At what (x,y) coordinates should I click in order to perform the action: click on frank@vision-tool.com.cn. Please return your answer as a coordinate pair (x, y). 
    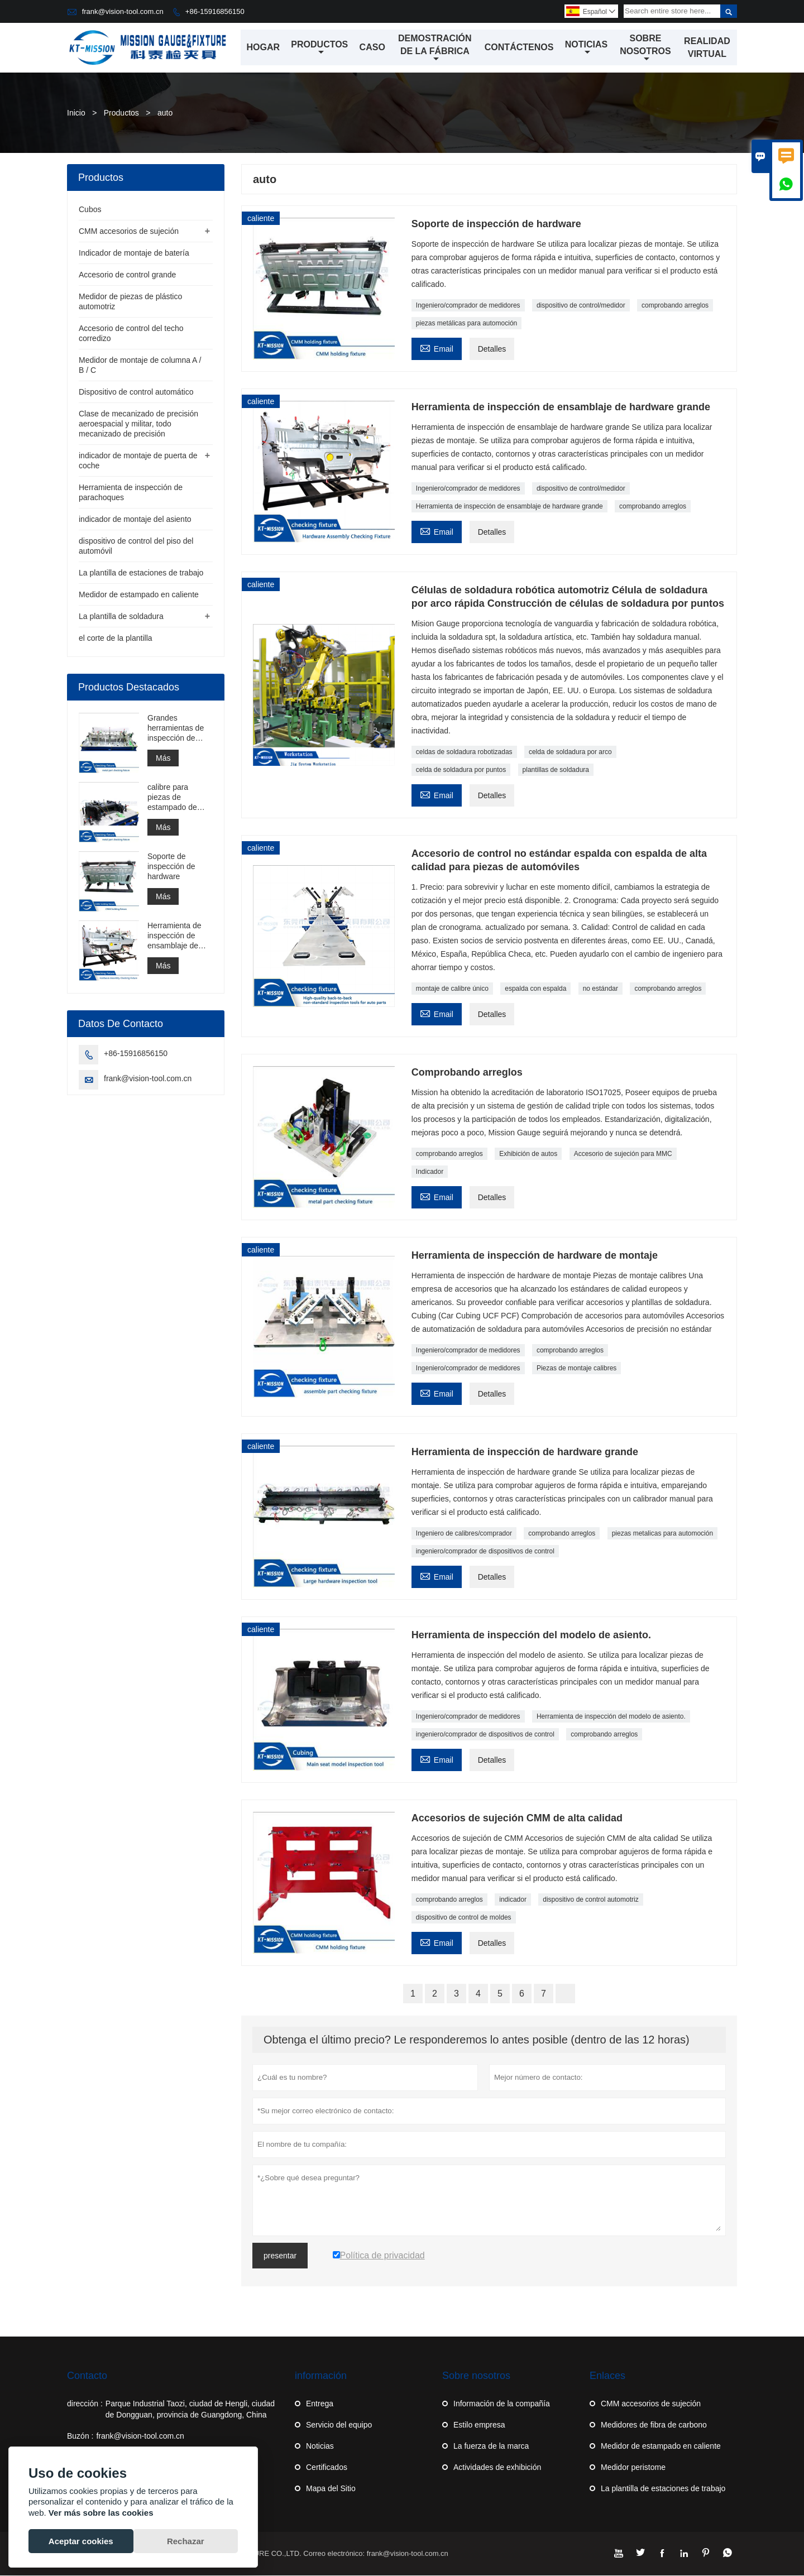
    Looking at the image, I should click on (123, 11).